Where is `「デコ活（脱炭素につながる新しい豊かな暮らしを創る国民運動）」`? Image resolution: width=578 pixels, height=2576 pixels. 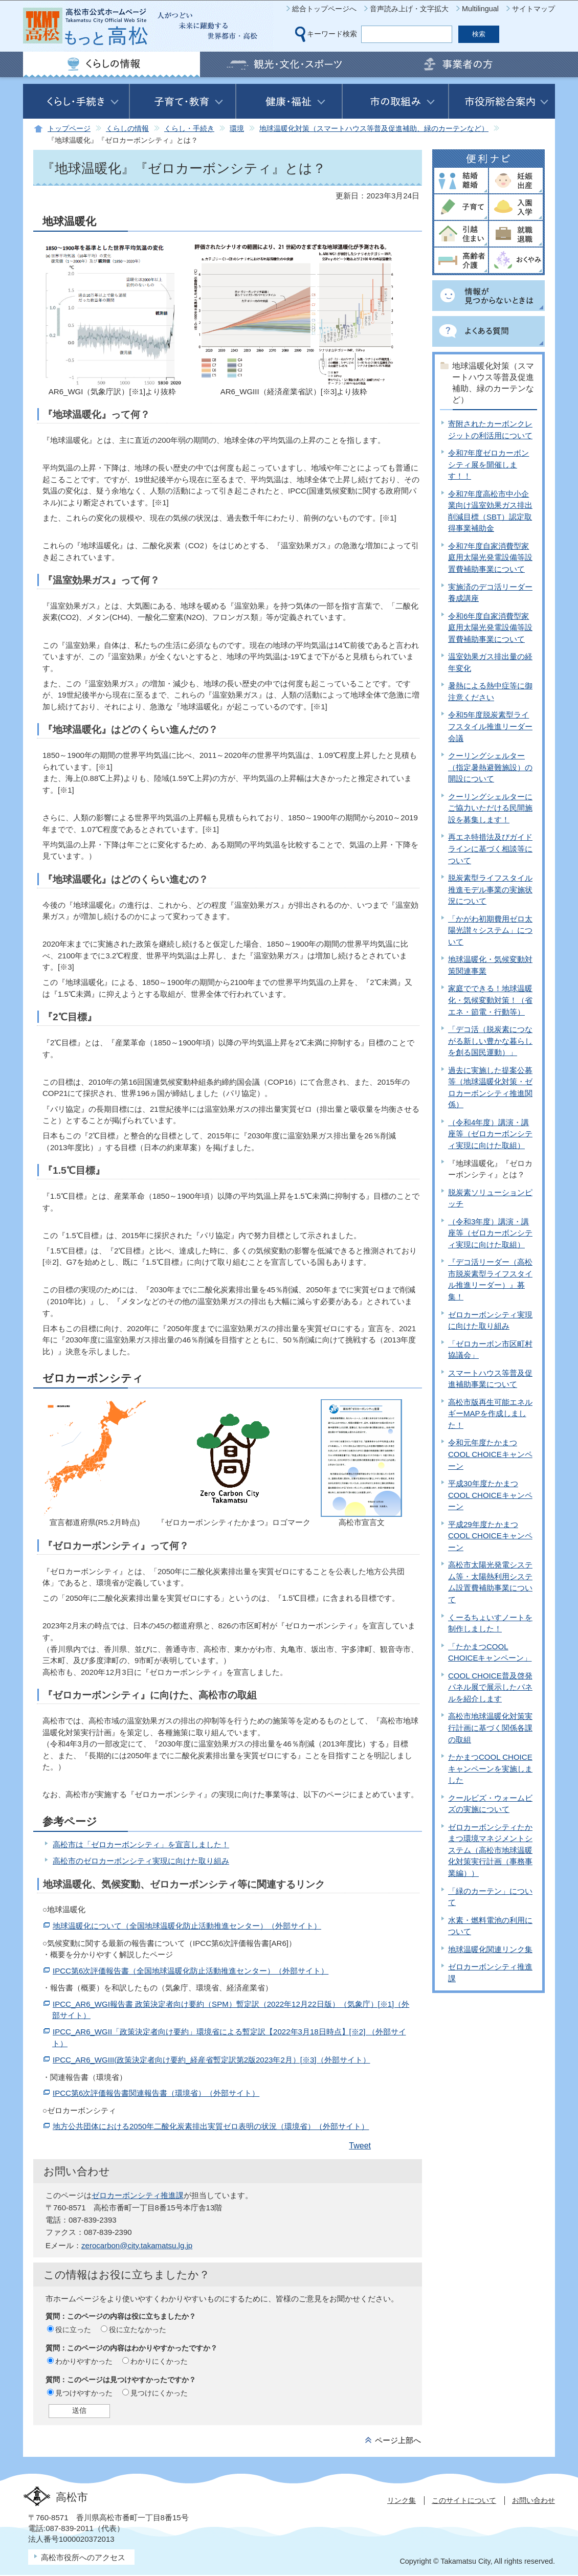
「デコ活（脱炭素につながる新しい豊かな暮らしを創る国民運動）」 is located at coordinates (490, 1041).